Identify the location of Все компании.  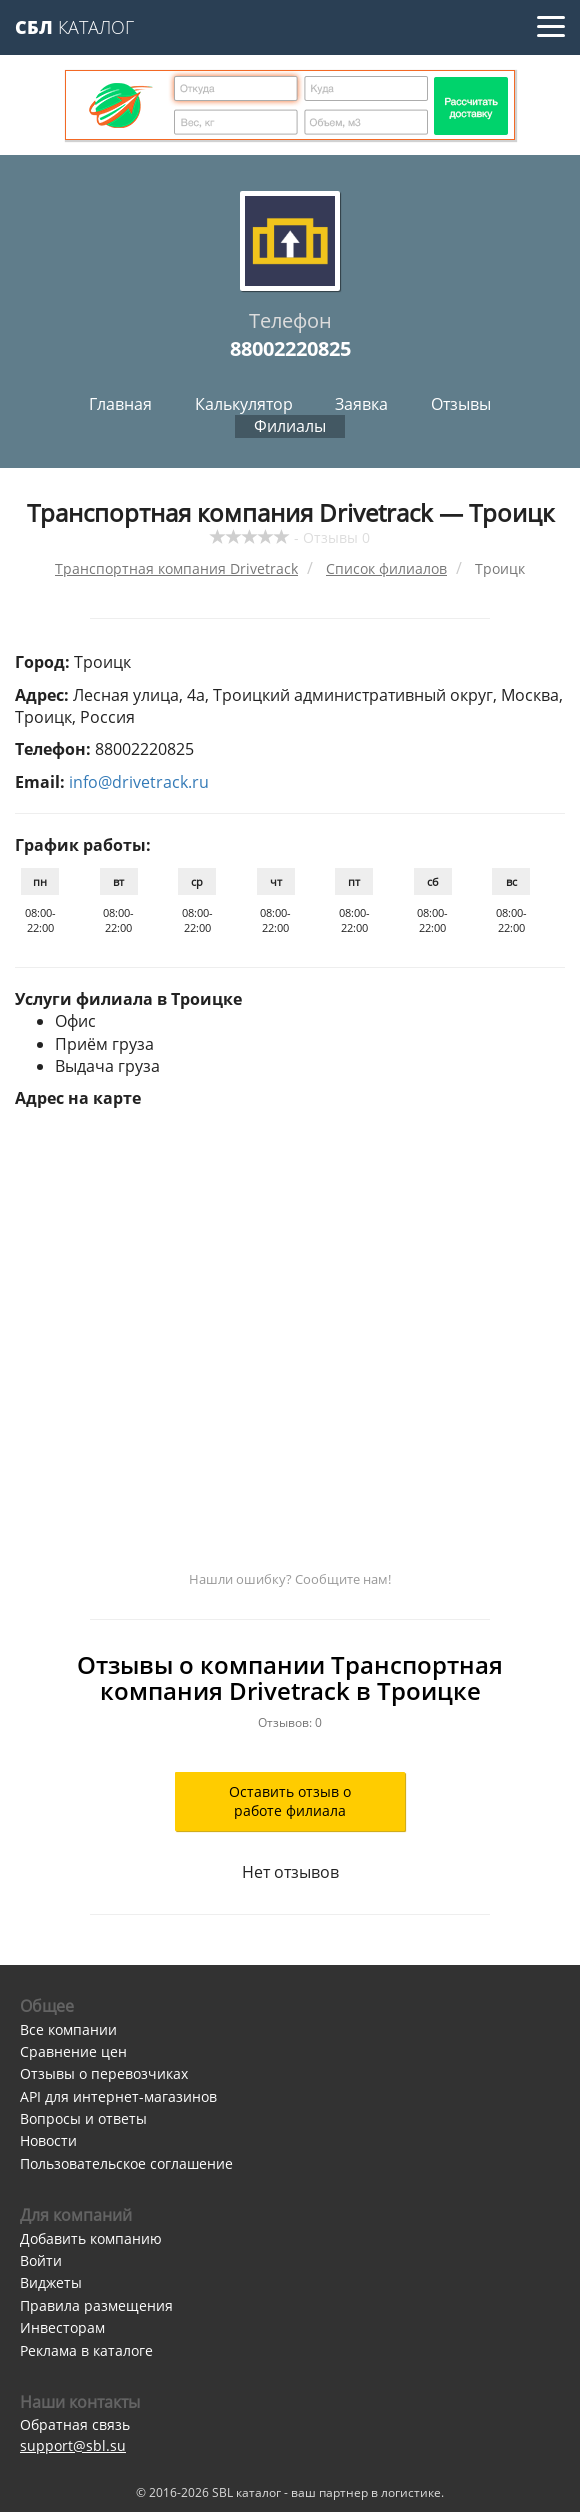
(68, 2029).